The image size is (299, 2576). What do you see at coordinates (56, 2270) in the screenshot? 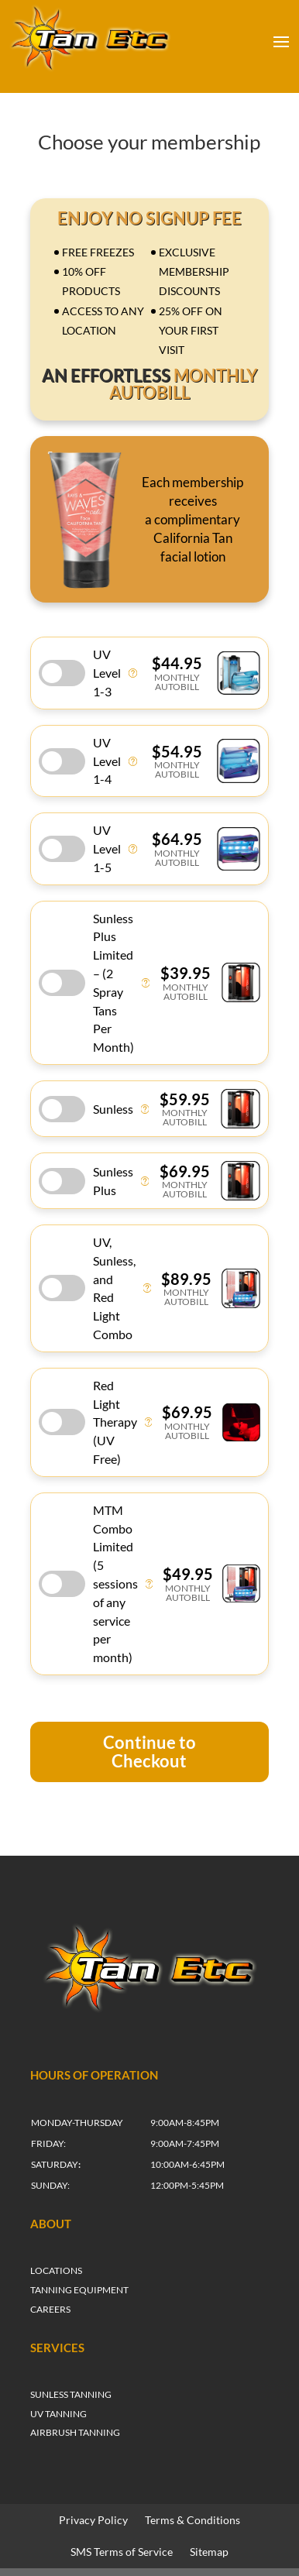
I see `LOCATIONS` at bounding box center [56, 2270].